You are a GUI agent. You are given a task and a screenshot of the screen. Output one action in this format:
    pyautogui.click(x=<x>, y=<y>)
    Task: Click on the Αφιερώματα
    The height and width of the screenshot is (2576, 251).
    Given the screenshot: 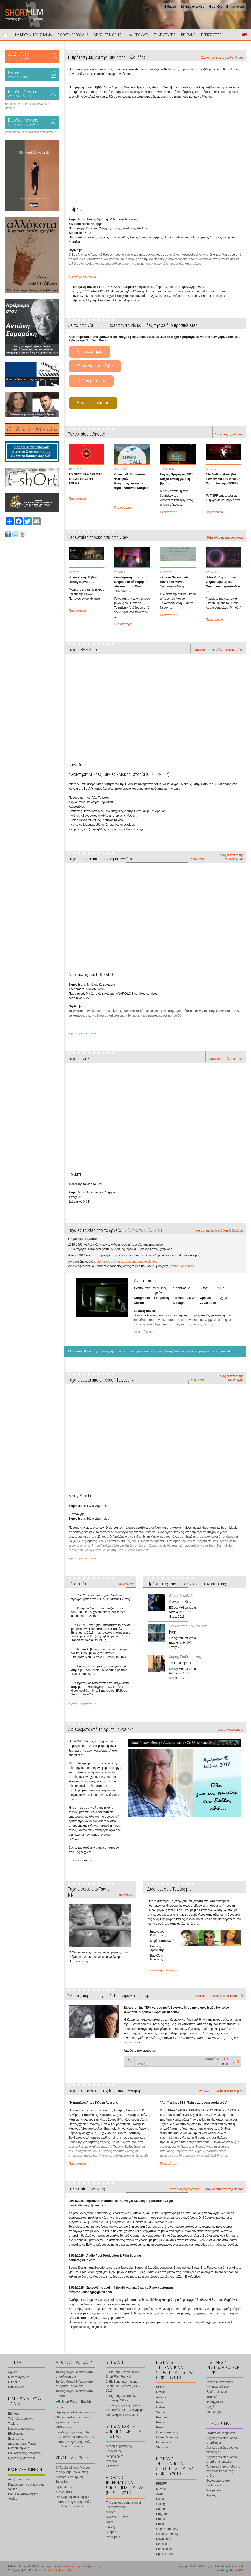 What is the action you would take?
    pyautogui.click(x=64, y=2487)
    